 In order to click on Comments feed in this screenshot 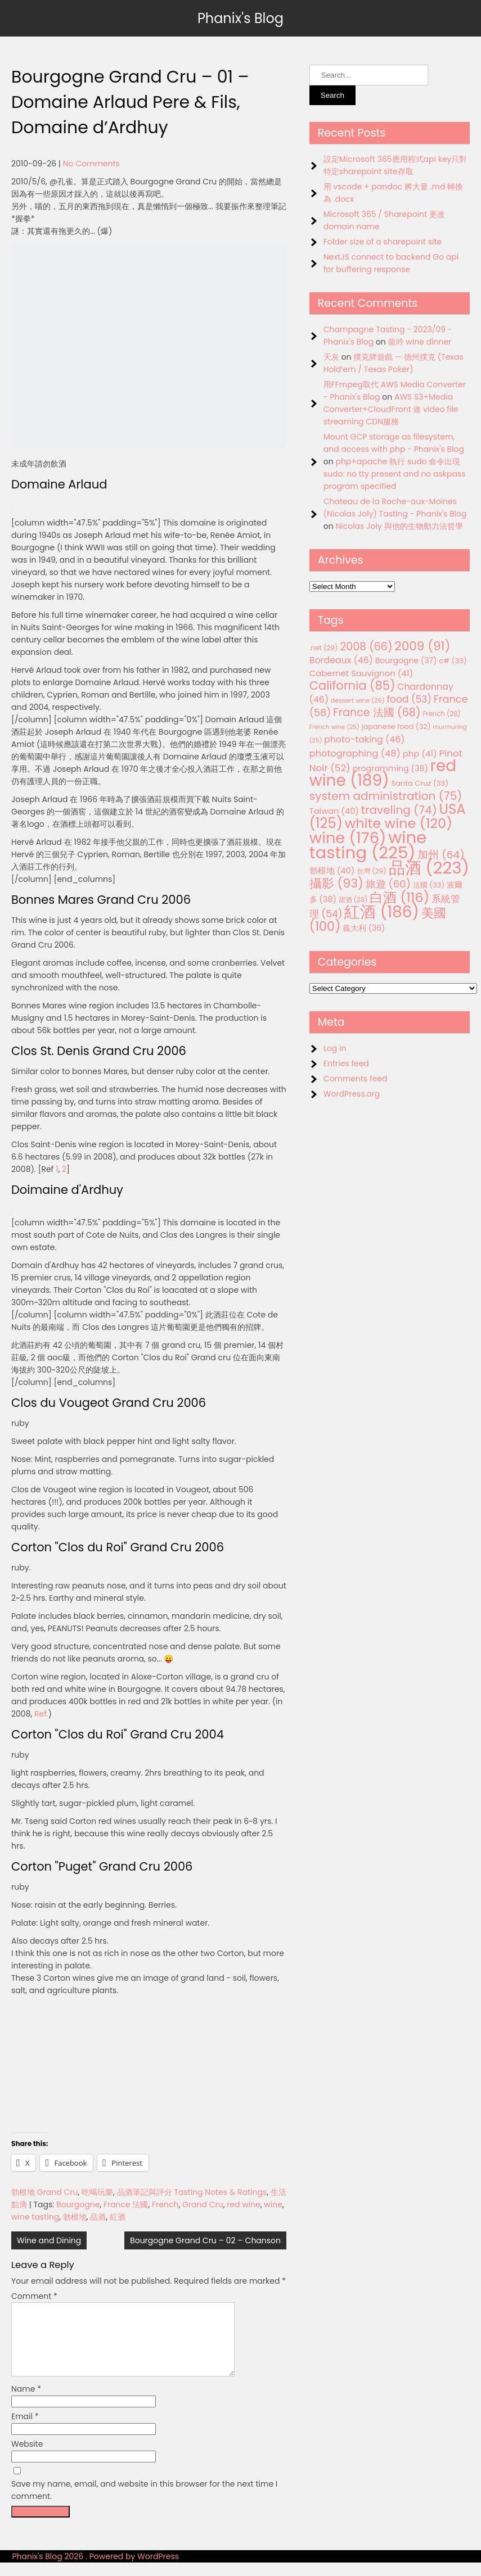, I will do `click(355, 1078)`.